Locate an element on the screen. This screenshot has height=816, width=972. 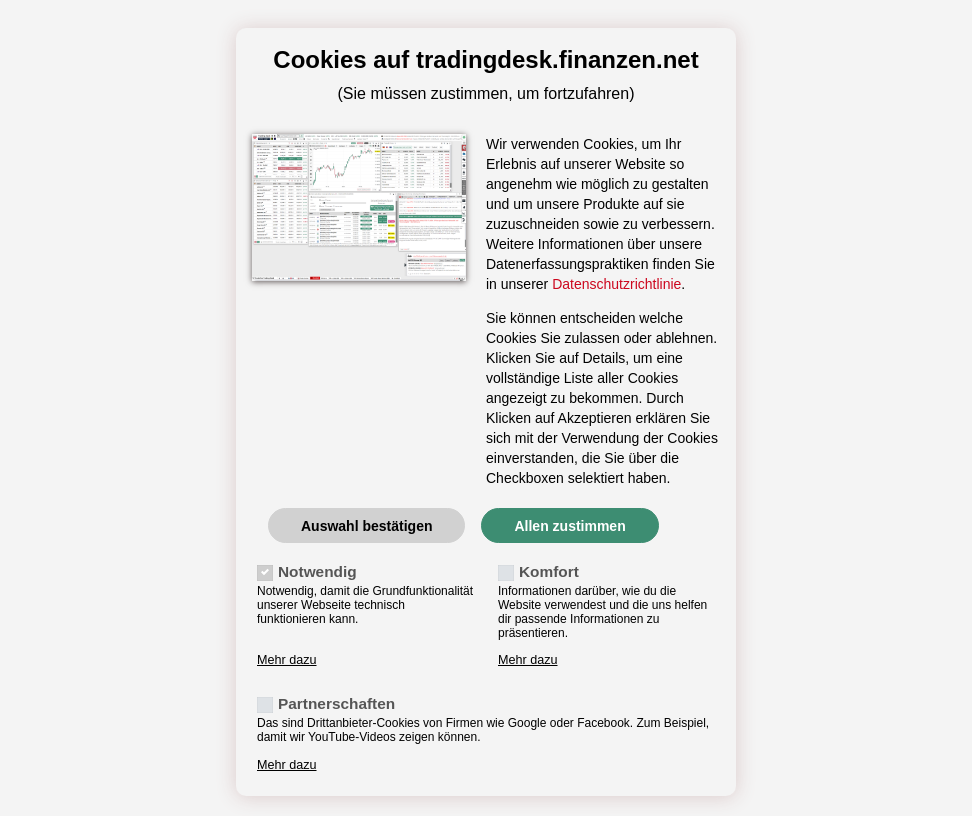
Auswahl bestätigen is located at coordinates (366, 526).